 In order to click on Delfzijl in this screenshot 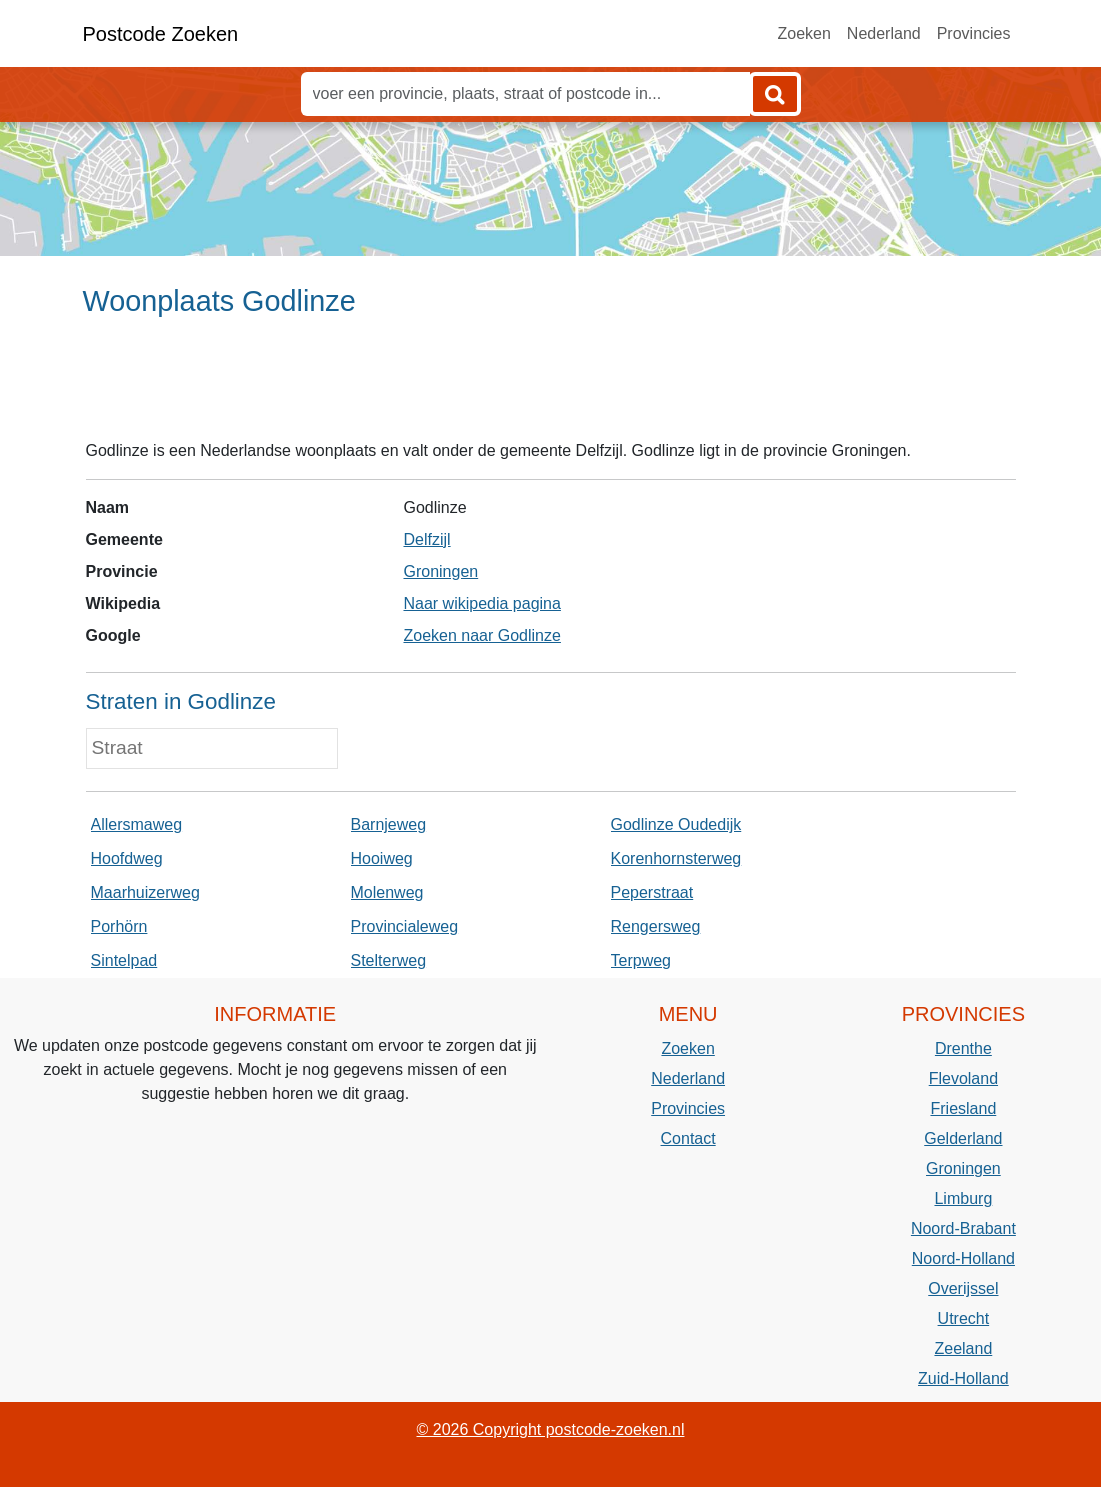, I will do `click(426, 539)`.